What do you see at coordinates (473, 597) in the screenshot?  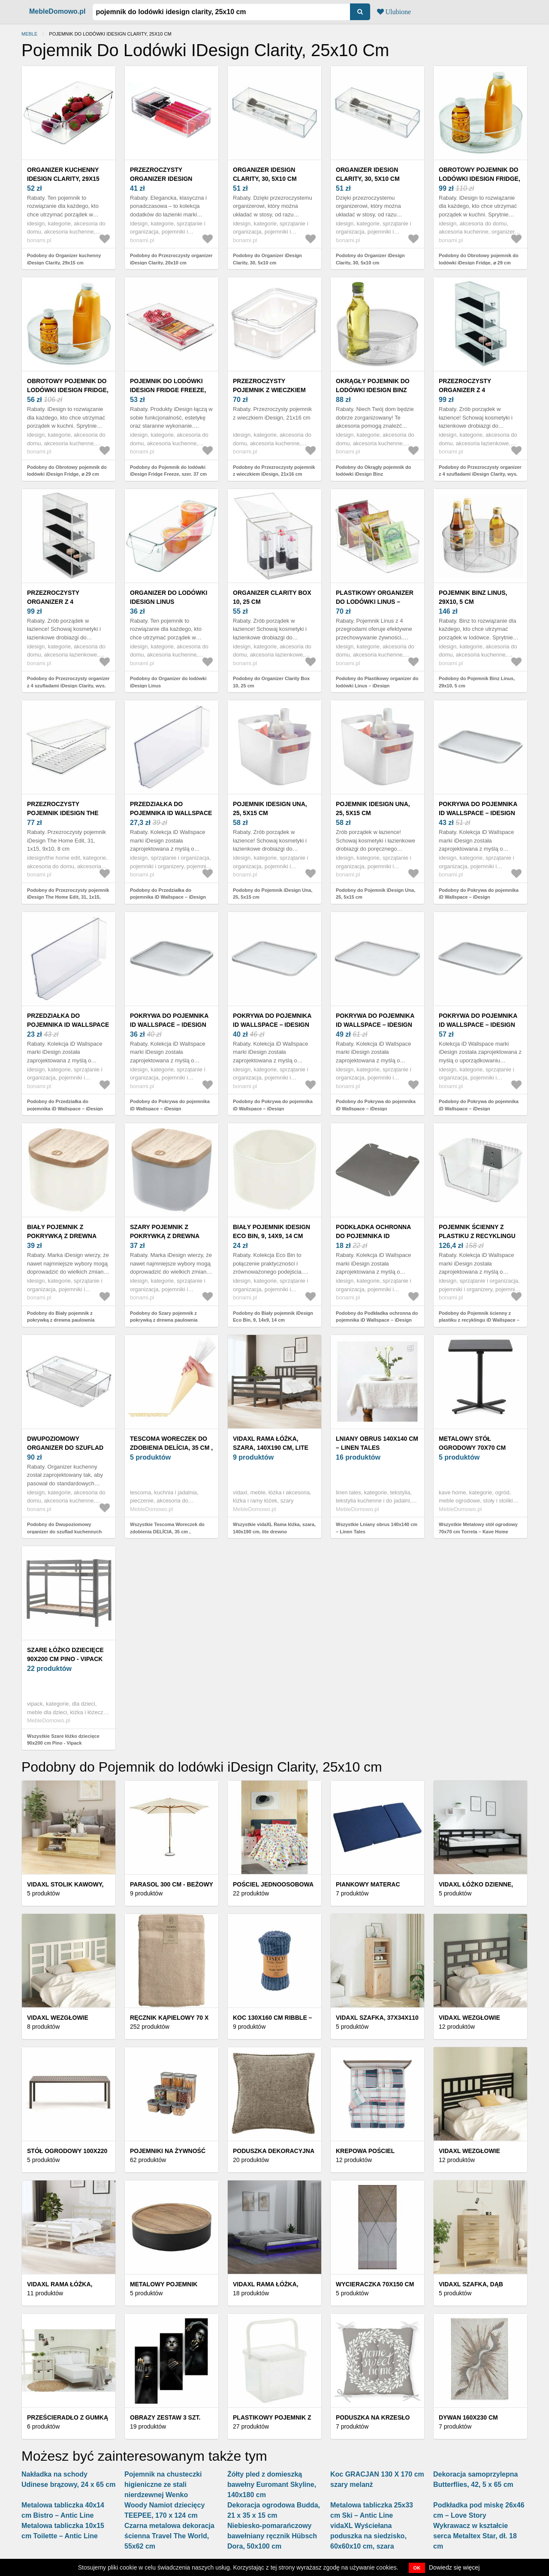 I see `Pojemnik Binz Linus, 29x10, 5 cm` at bounding box center [473, 597].